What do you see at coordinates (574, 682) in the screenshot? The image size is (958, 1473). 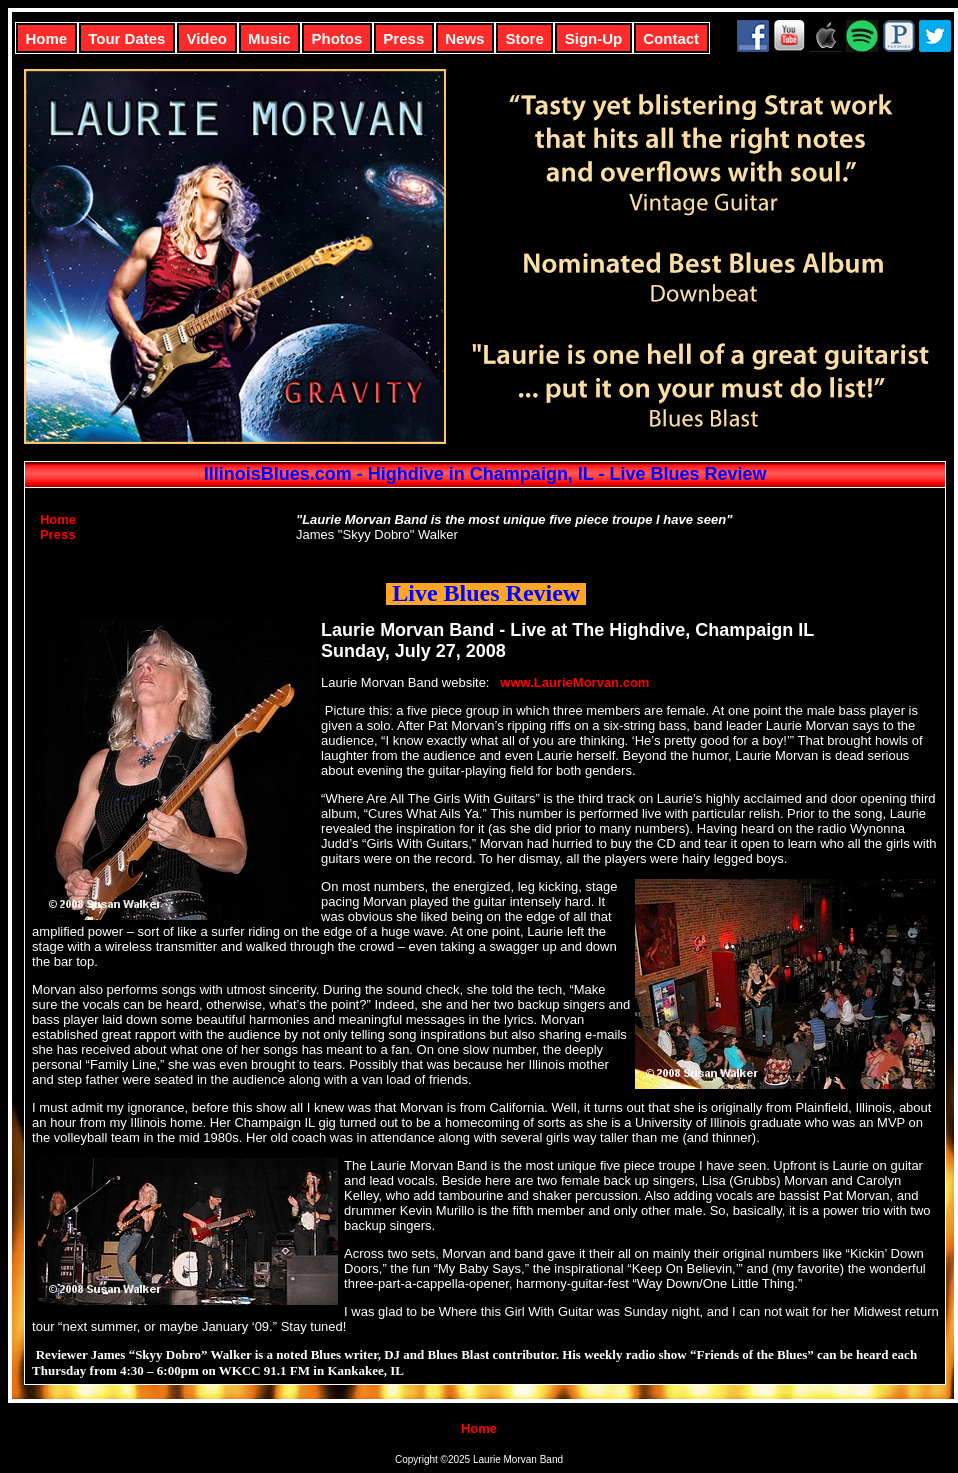 I see `www.LaurieMorvan.com` at bounding box center [574, 682].